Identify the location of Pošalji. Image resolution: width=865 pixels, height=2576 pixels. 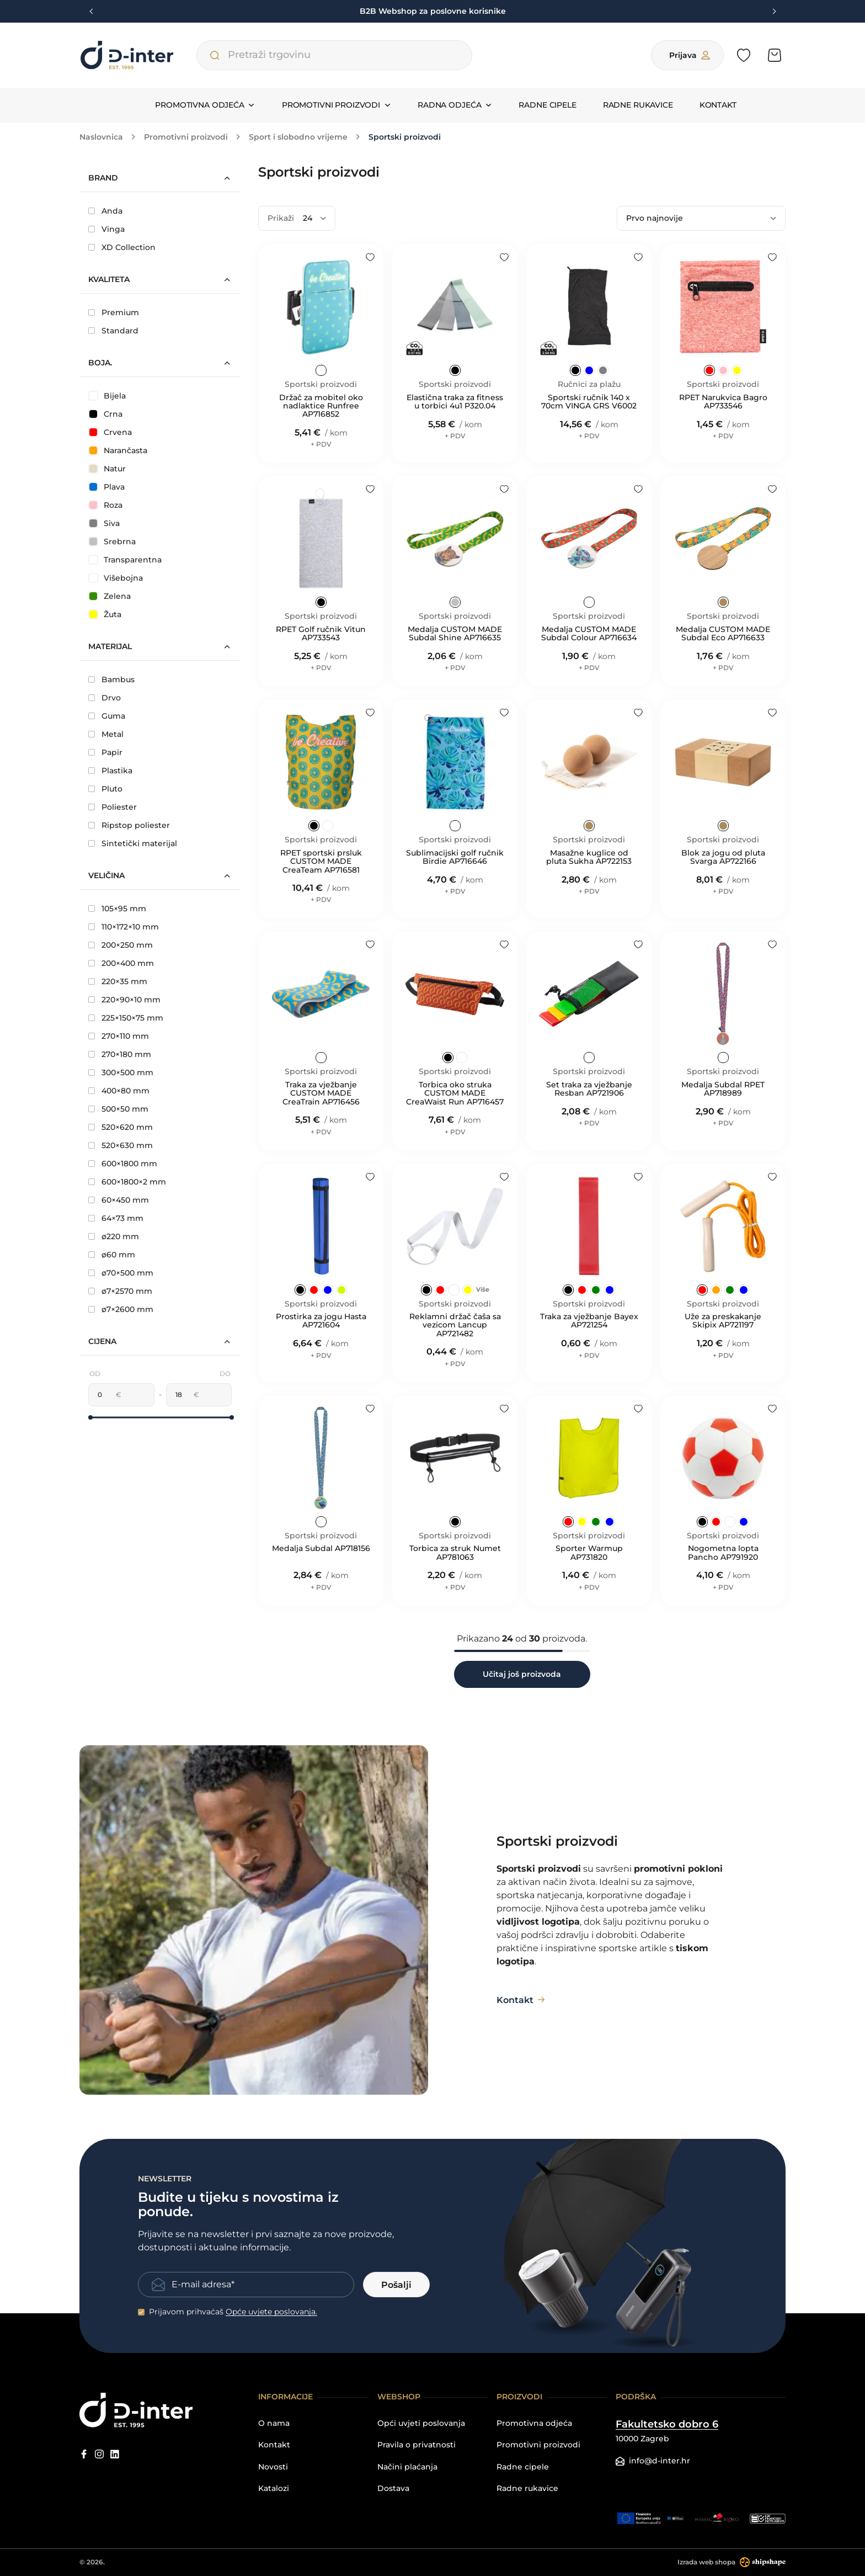
(396, 2285).